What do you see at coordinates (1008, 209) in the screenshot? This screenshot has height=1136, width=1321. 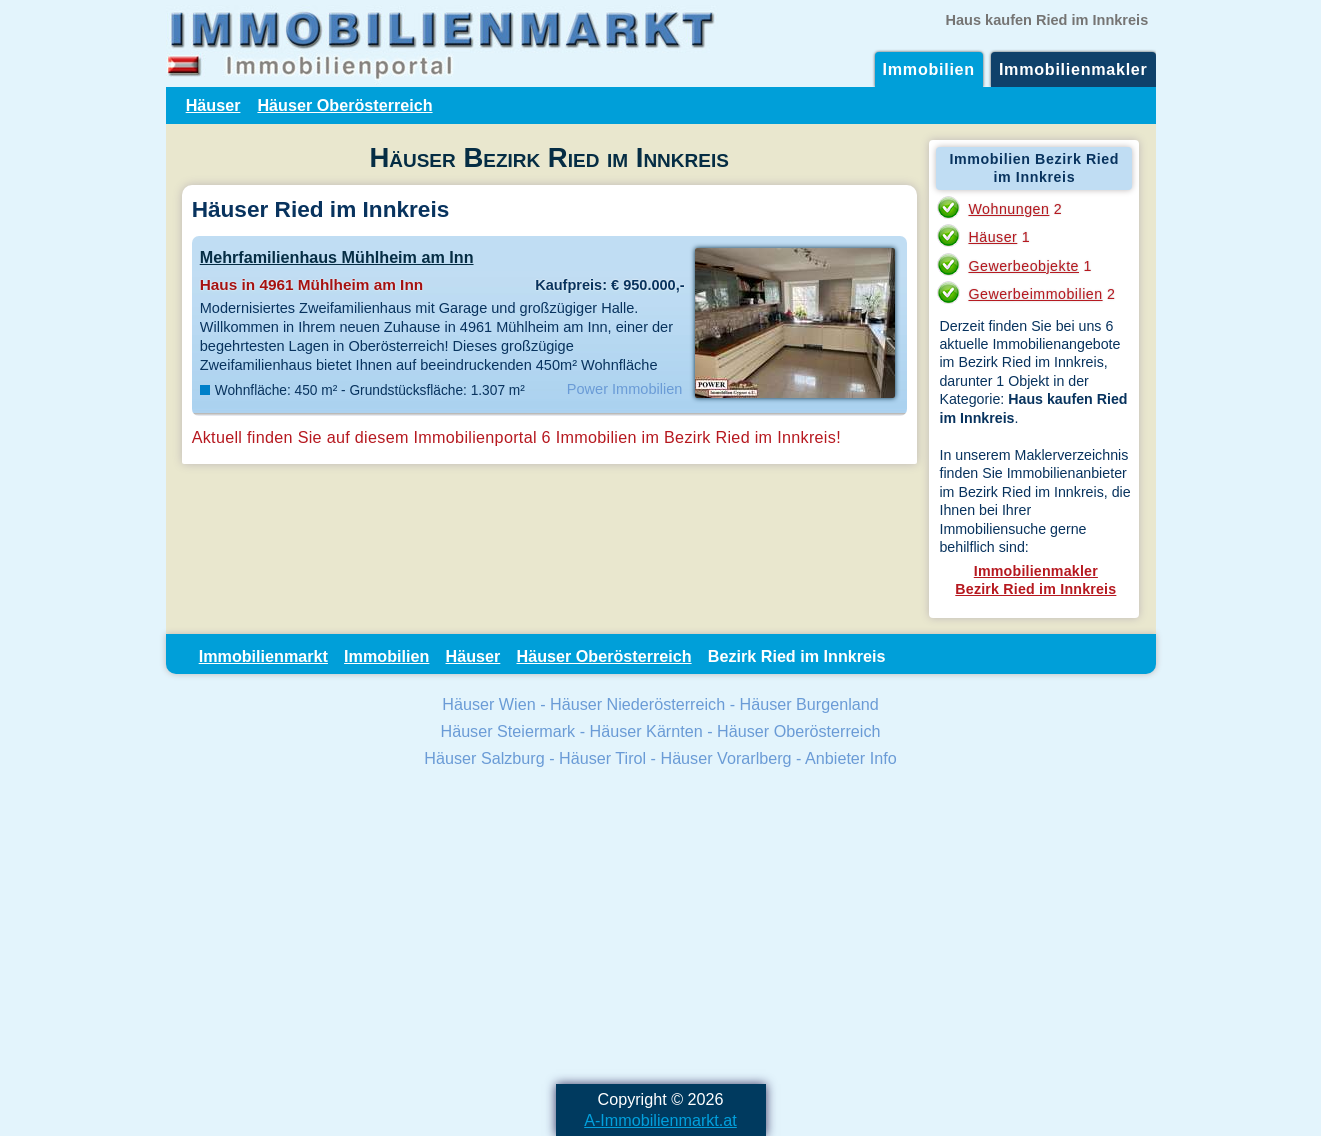 I see `Wohnungen` at bounding box center [1008, 209].